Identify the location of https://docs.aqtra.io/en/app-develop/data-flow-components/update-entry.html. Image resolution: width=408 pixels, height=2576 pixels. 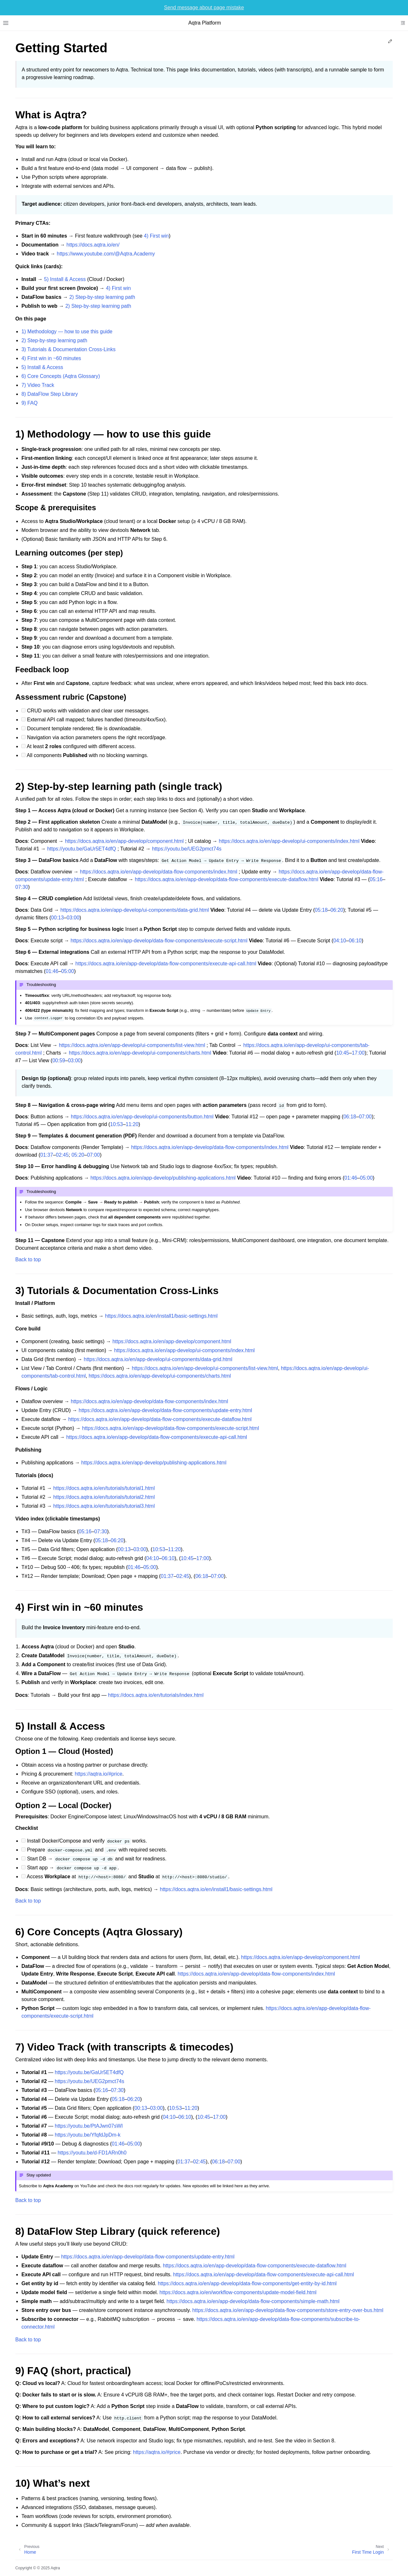
(165, 1410).